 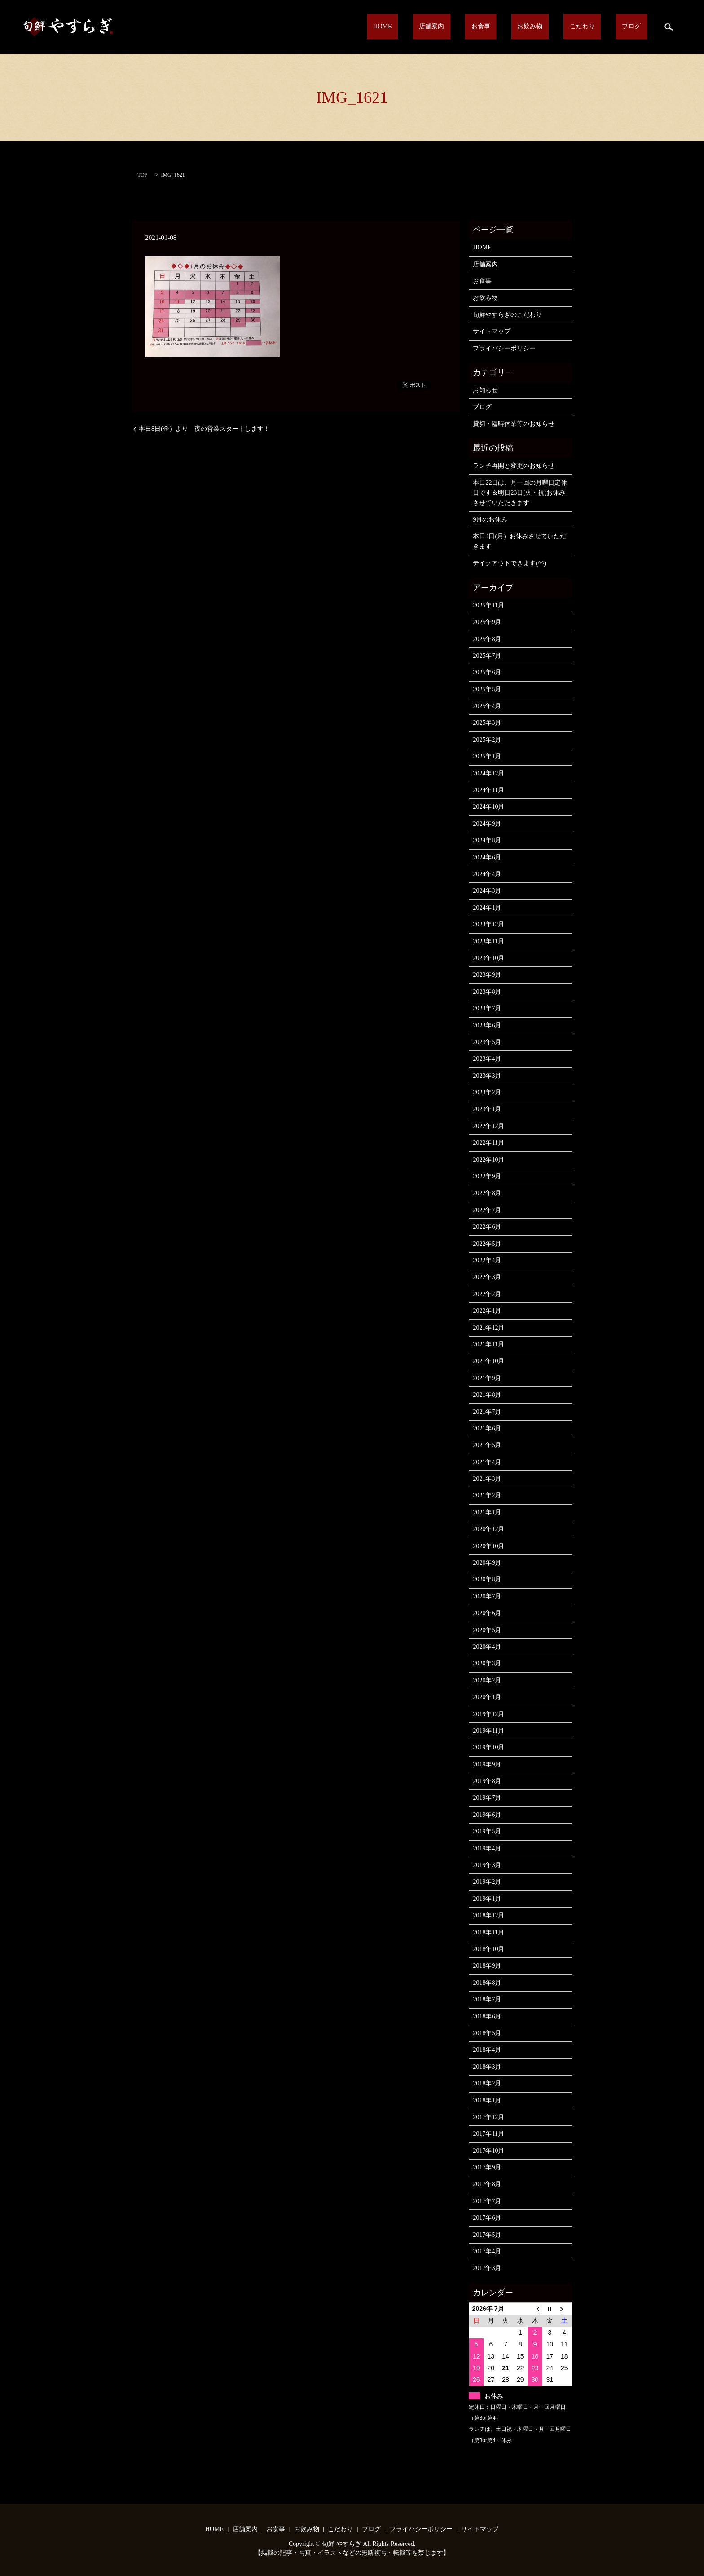 What do you see at coordinates (487, 1898) in the screenshot?
I see `2019年1月` at bounding box center [487, 1898].